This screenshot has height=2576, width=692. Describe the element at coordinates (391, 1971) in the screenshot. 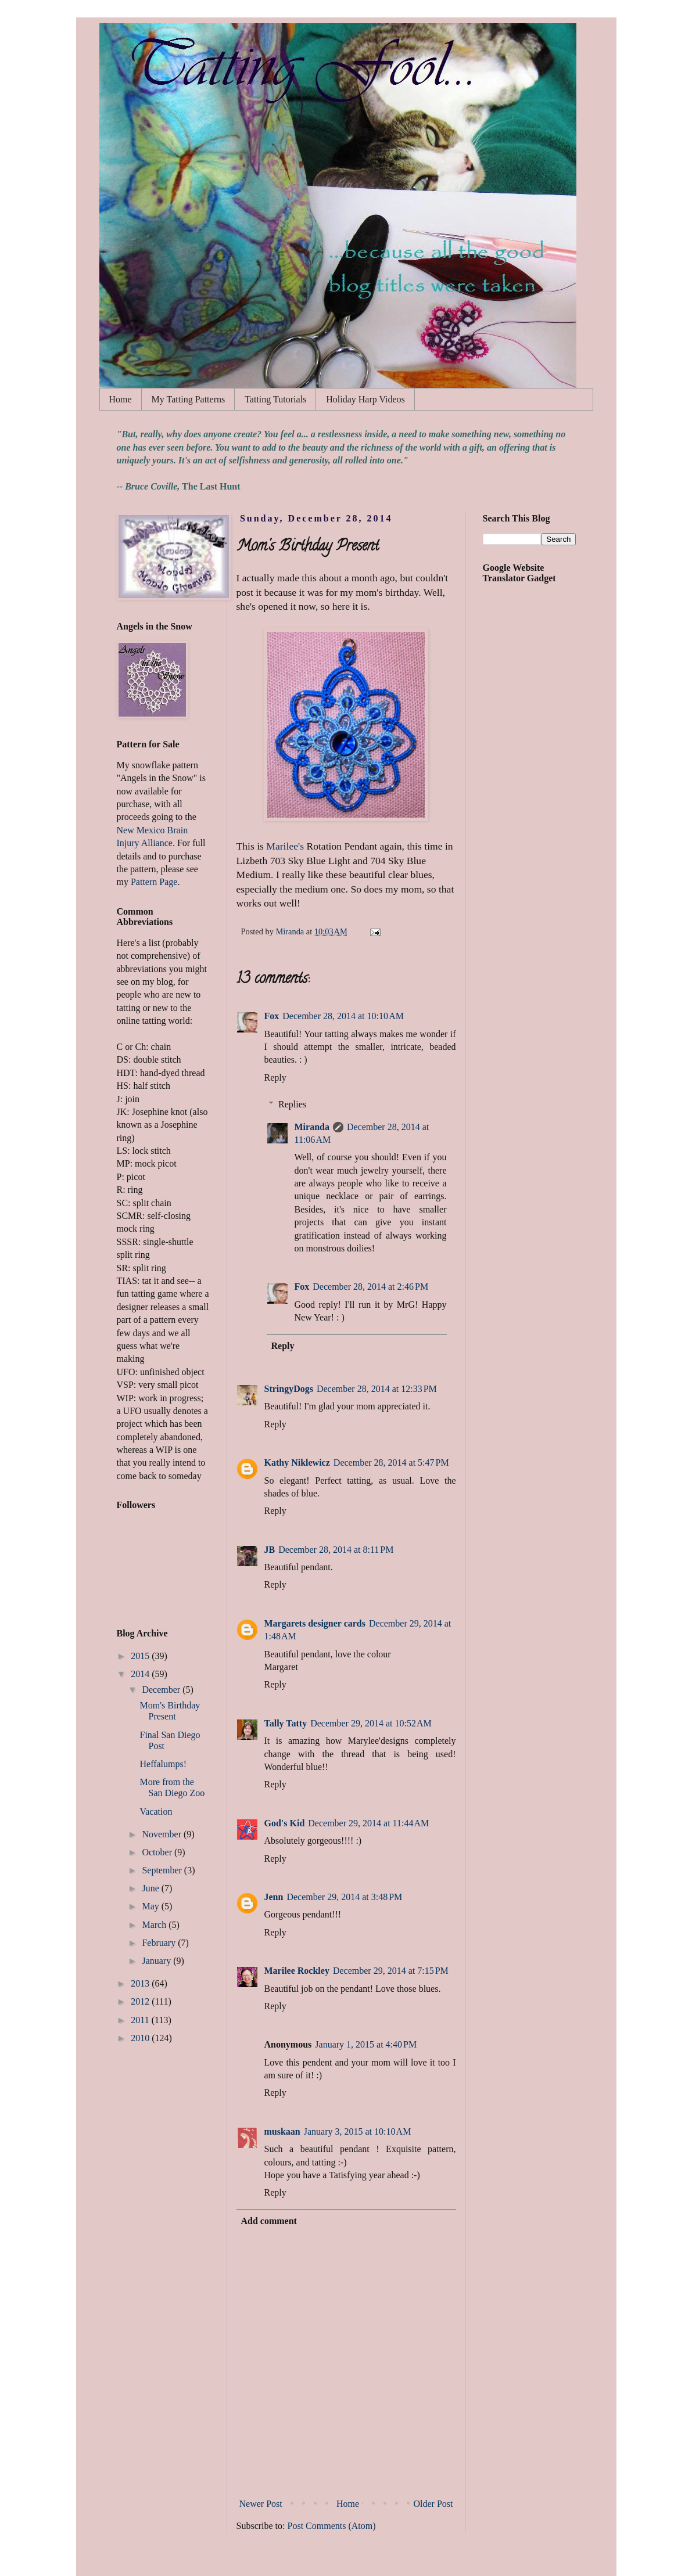

I see `December 29, 2014 at 7:15 PM` at that location.